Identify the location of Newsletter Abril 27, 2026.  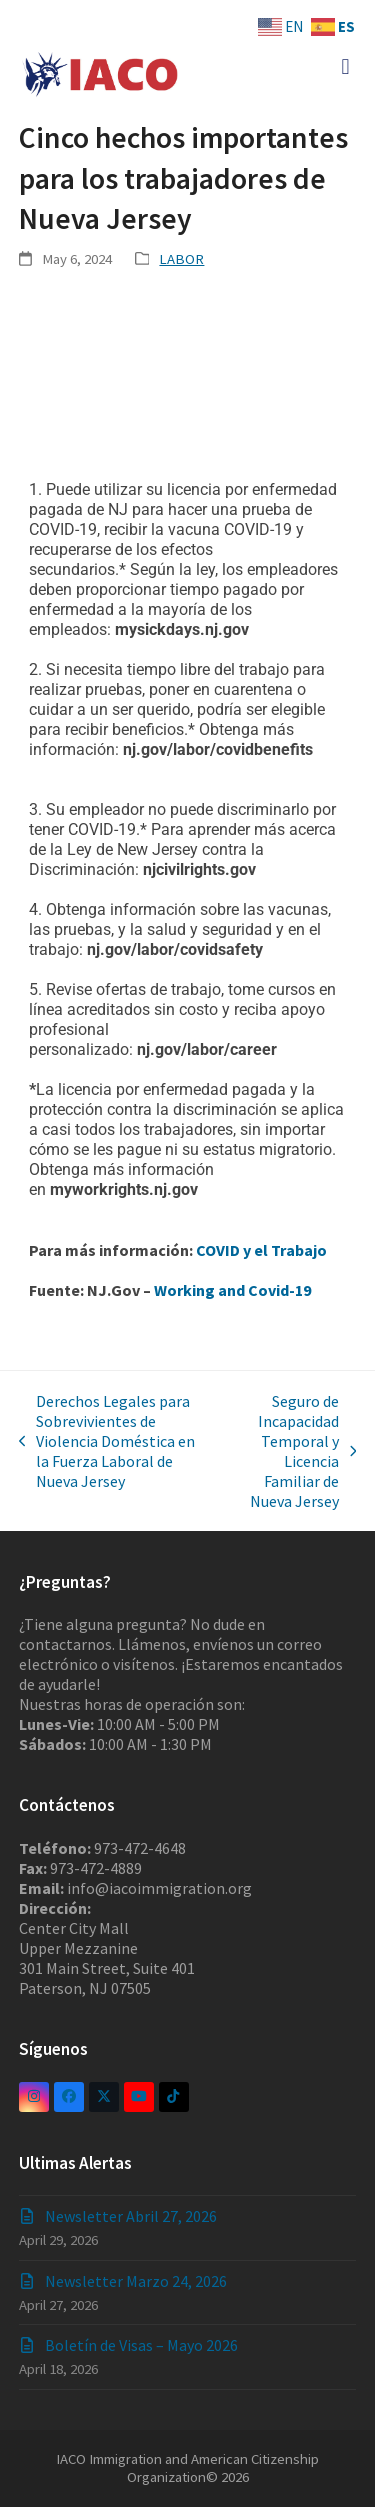
(131, 2216).